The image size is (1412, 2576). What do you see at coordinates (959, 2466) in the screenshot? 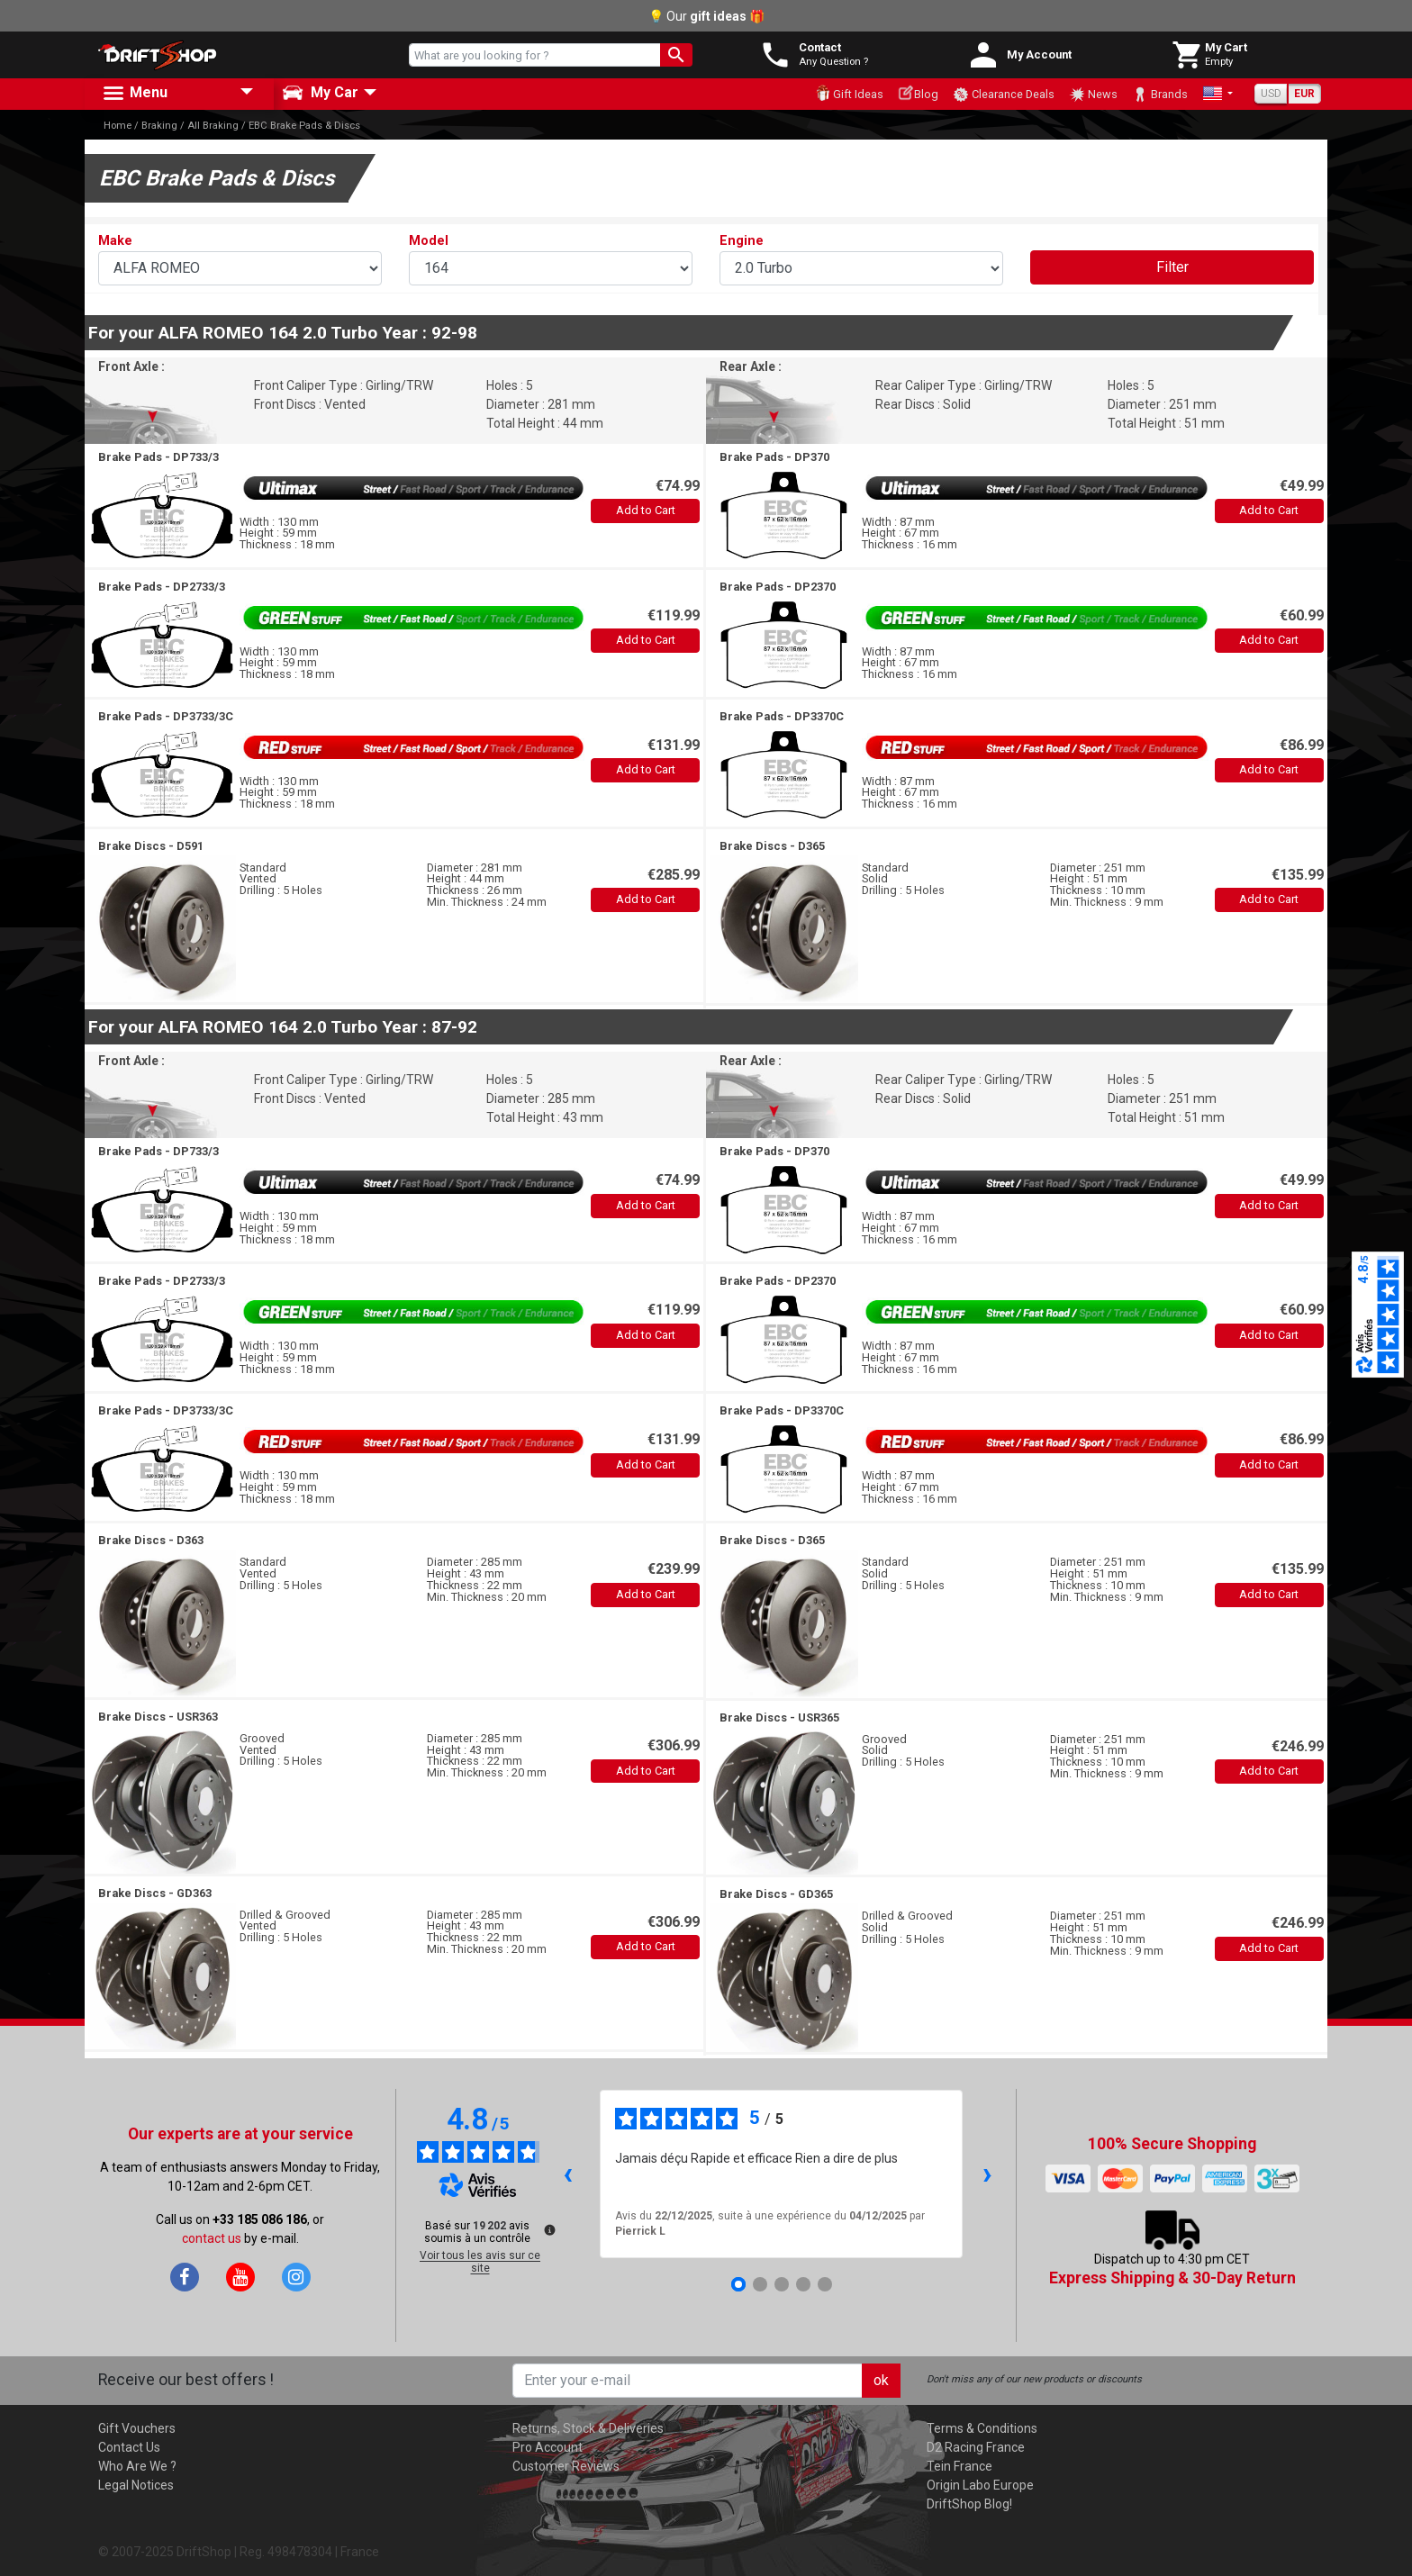
I see `Tein France` at bounding box center [959, 2466].